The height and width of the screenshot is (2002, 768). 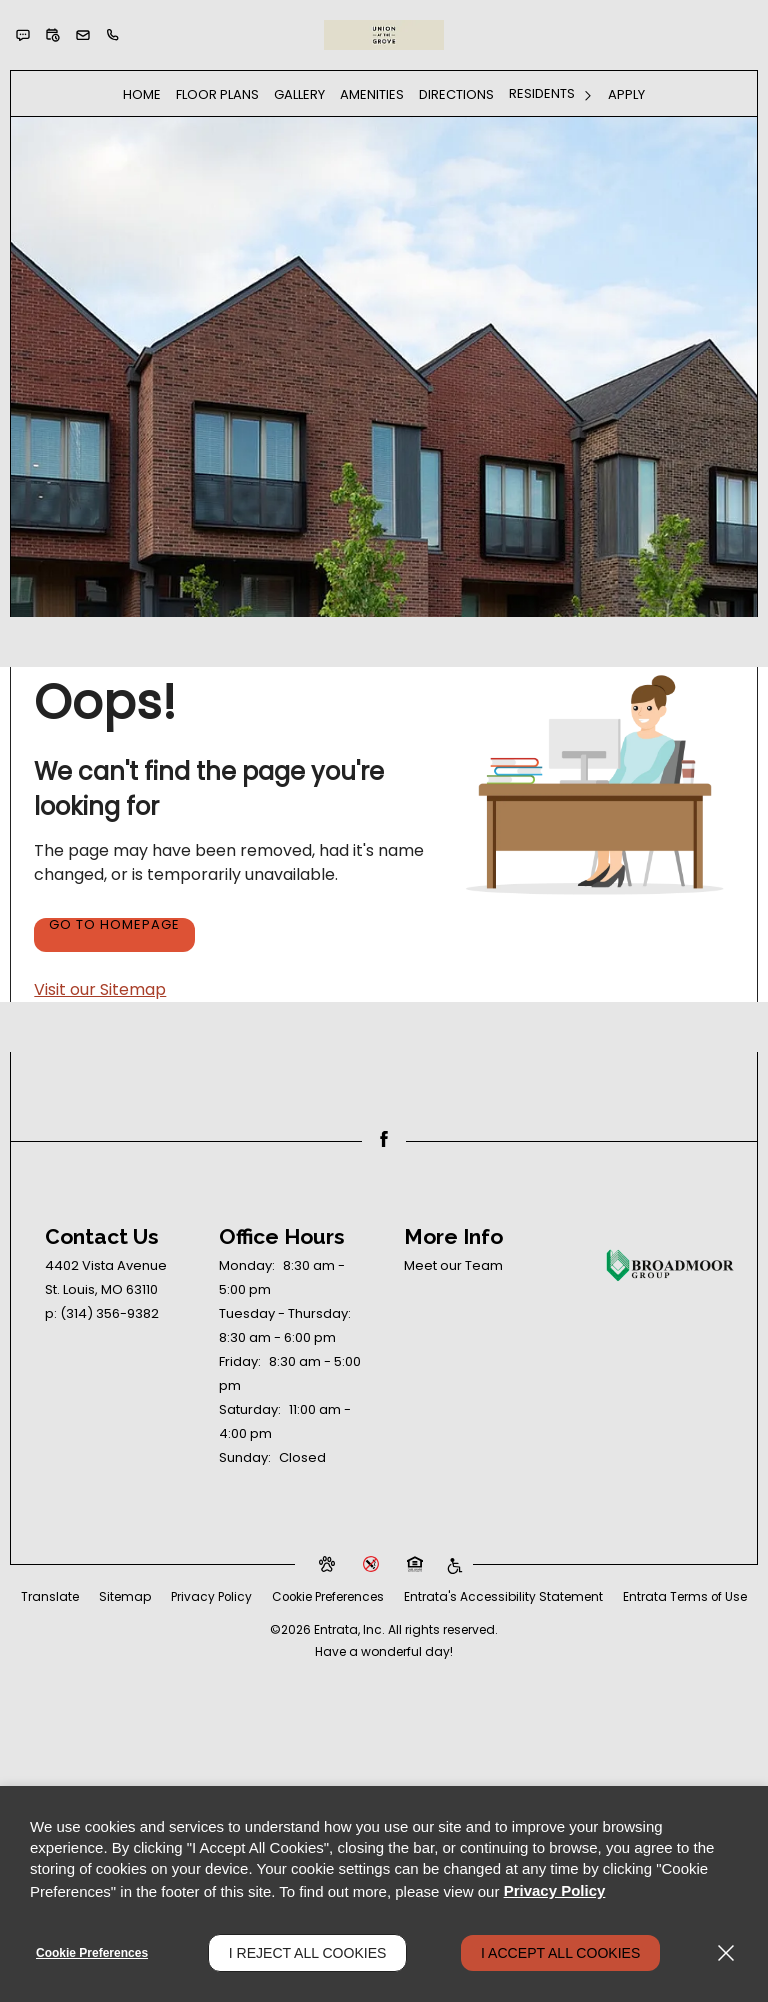 What do you see at coordinates (23, 35) in the screenshot?
I see `[button]` at bounding box center [23, 35].